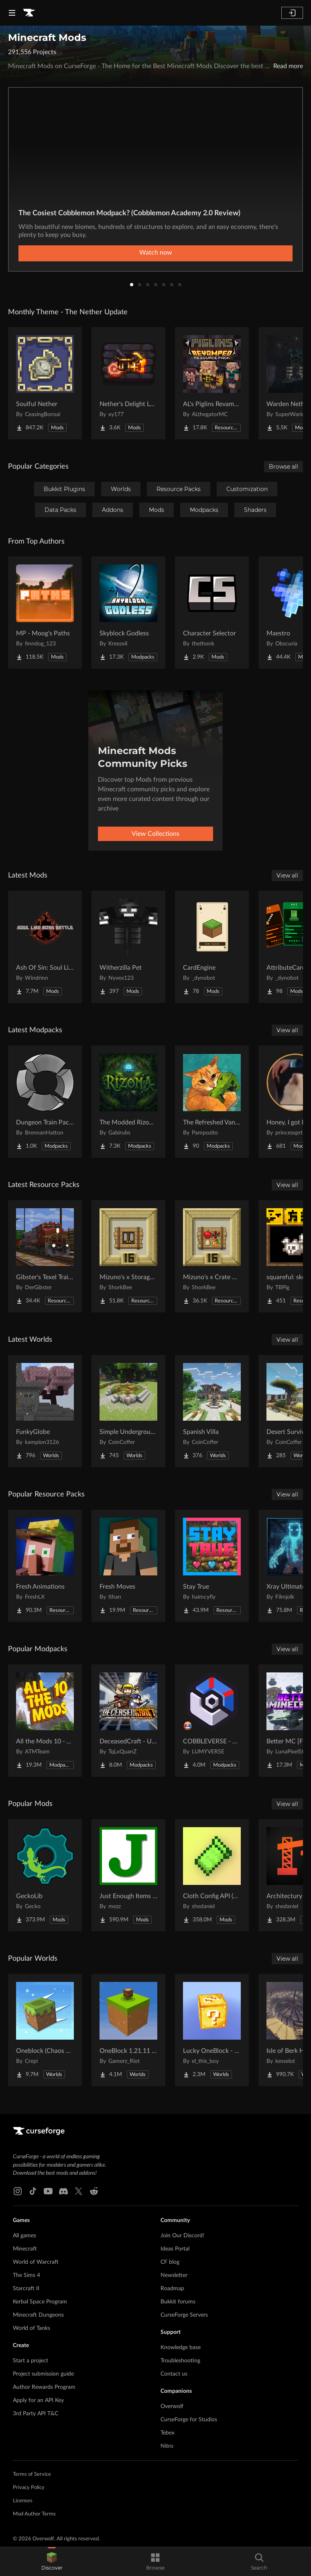 This screenshot has width=311, height=2576. Describe the element at coordinates (174, 2275) in the screenshot. I see `Newsletter` at that location.